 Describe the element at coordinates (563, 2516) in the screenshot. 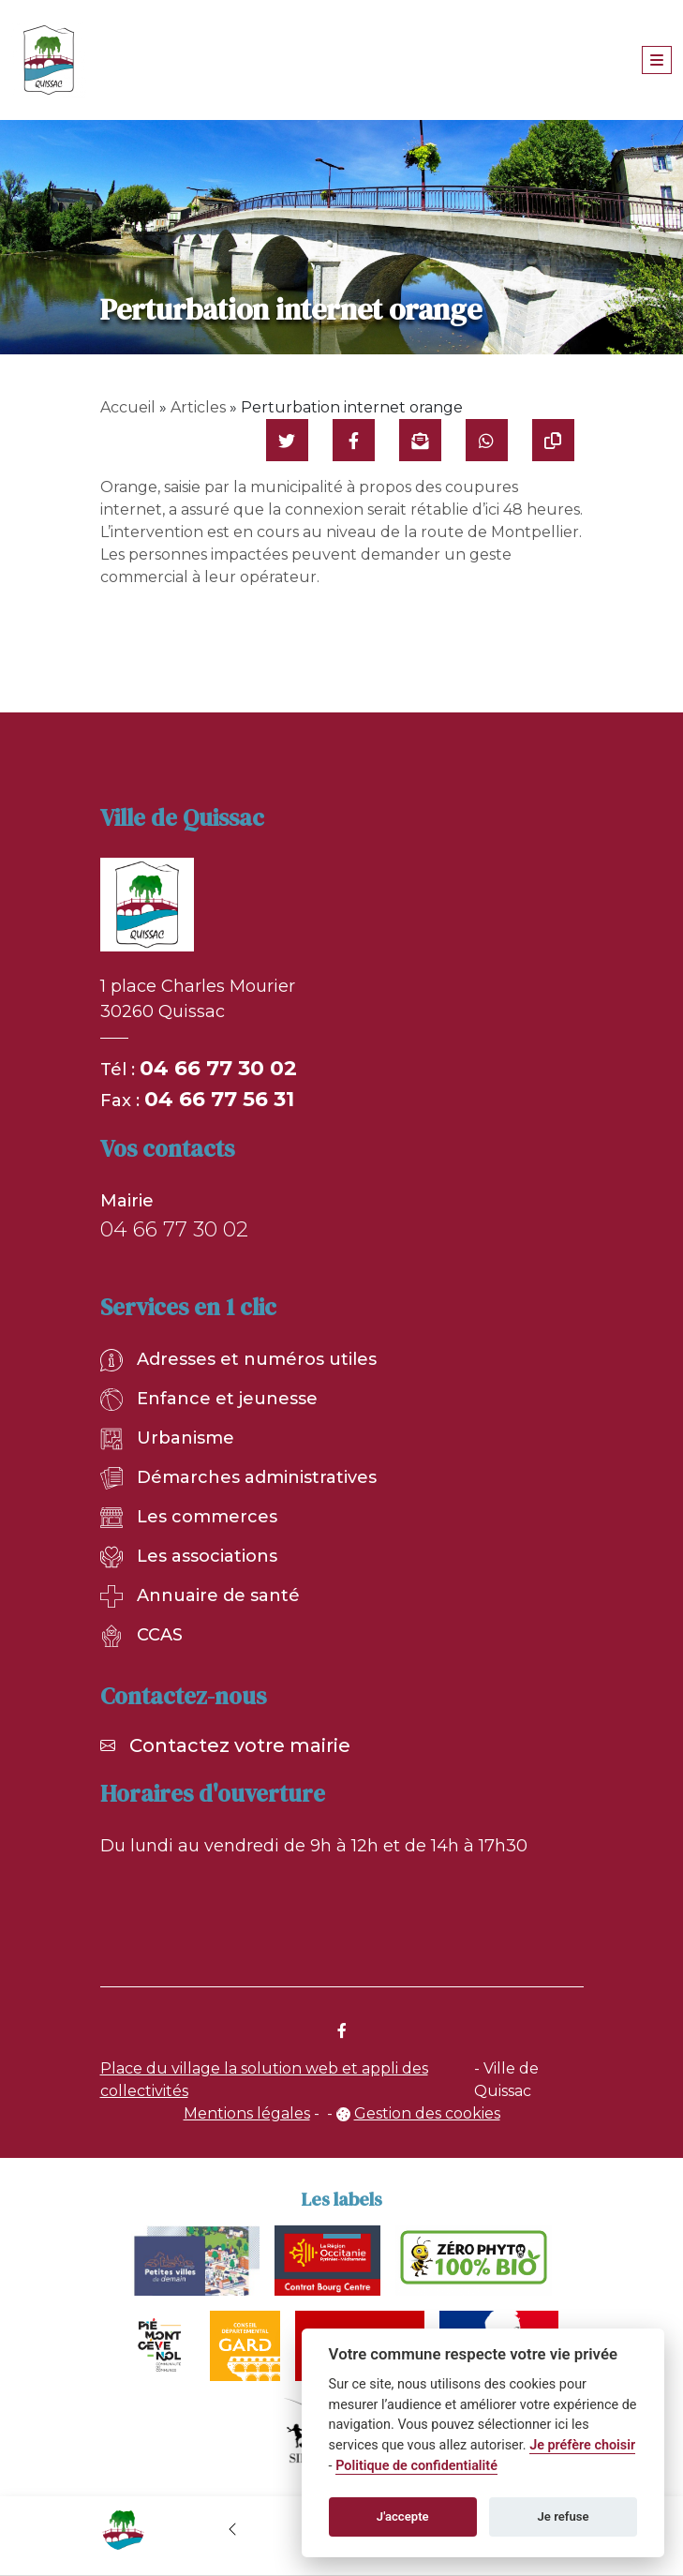

I see `Je refuse` at that location.